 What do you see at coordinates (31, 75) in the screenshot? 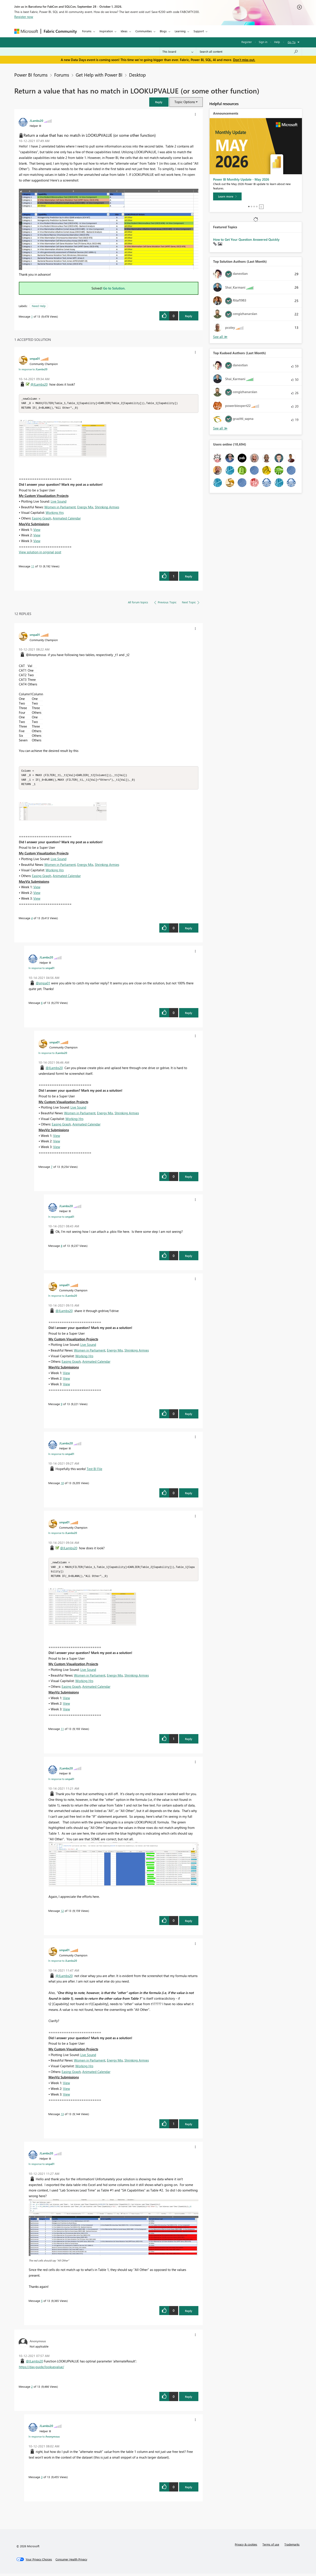
I see `Power BI forums` at bounding box center [31, 75].